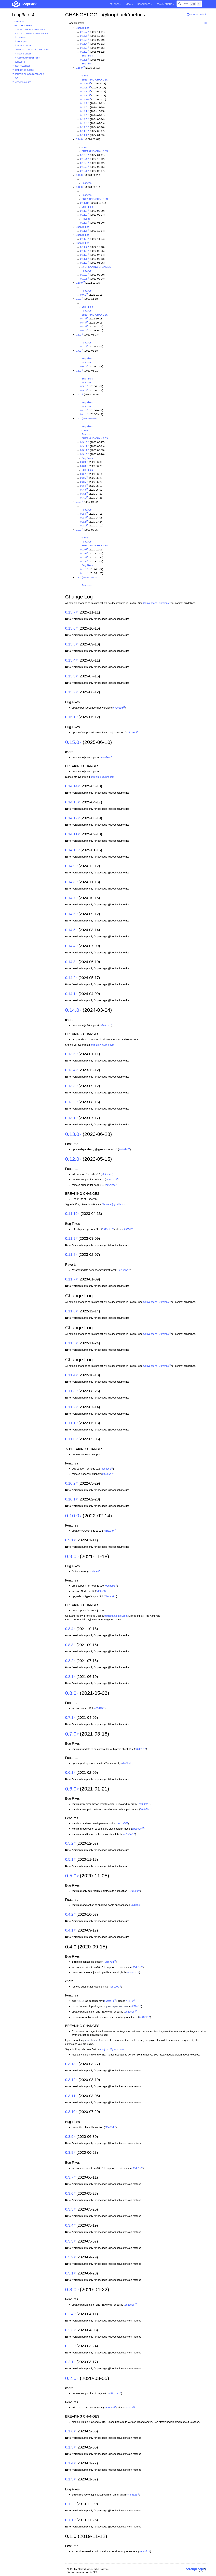 This screenshot has height=2576, width=216. I want to click on Examples, so click(22, 41).